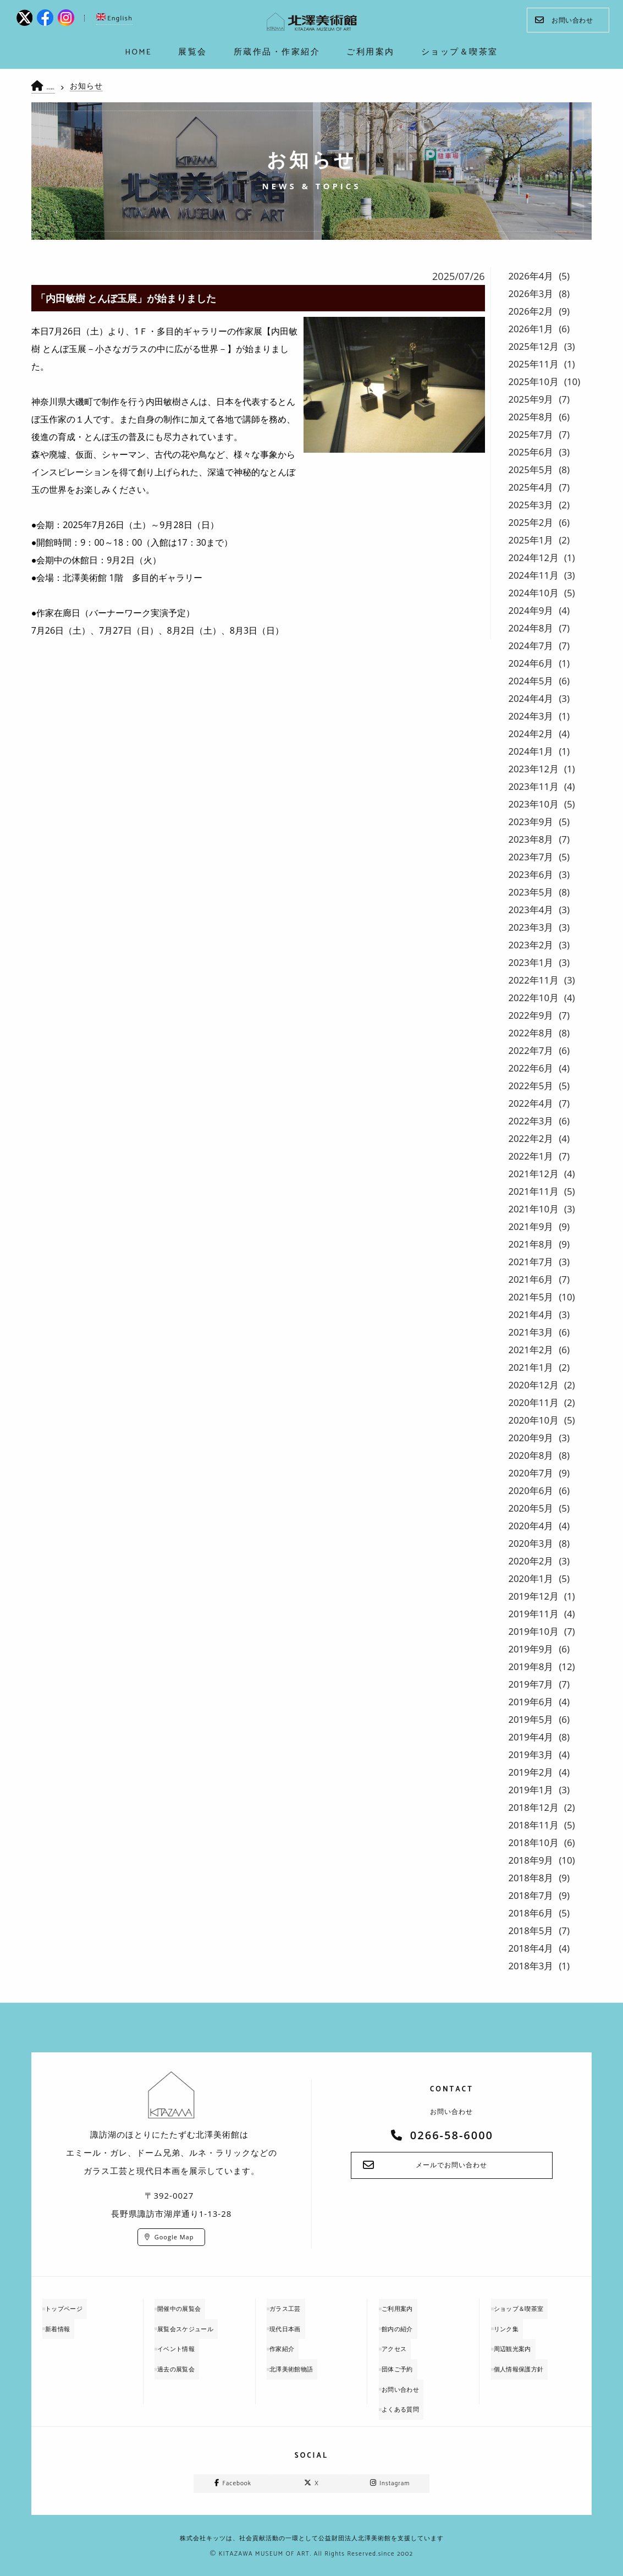 The width and height of the screenshot is (623, 2576). Describe the element at coordinates (184, 2359) in the screenshot. I see `過去の展覧会` at that location.